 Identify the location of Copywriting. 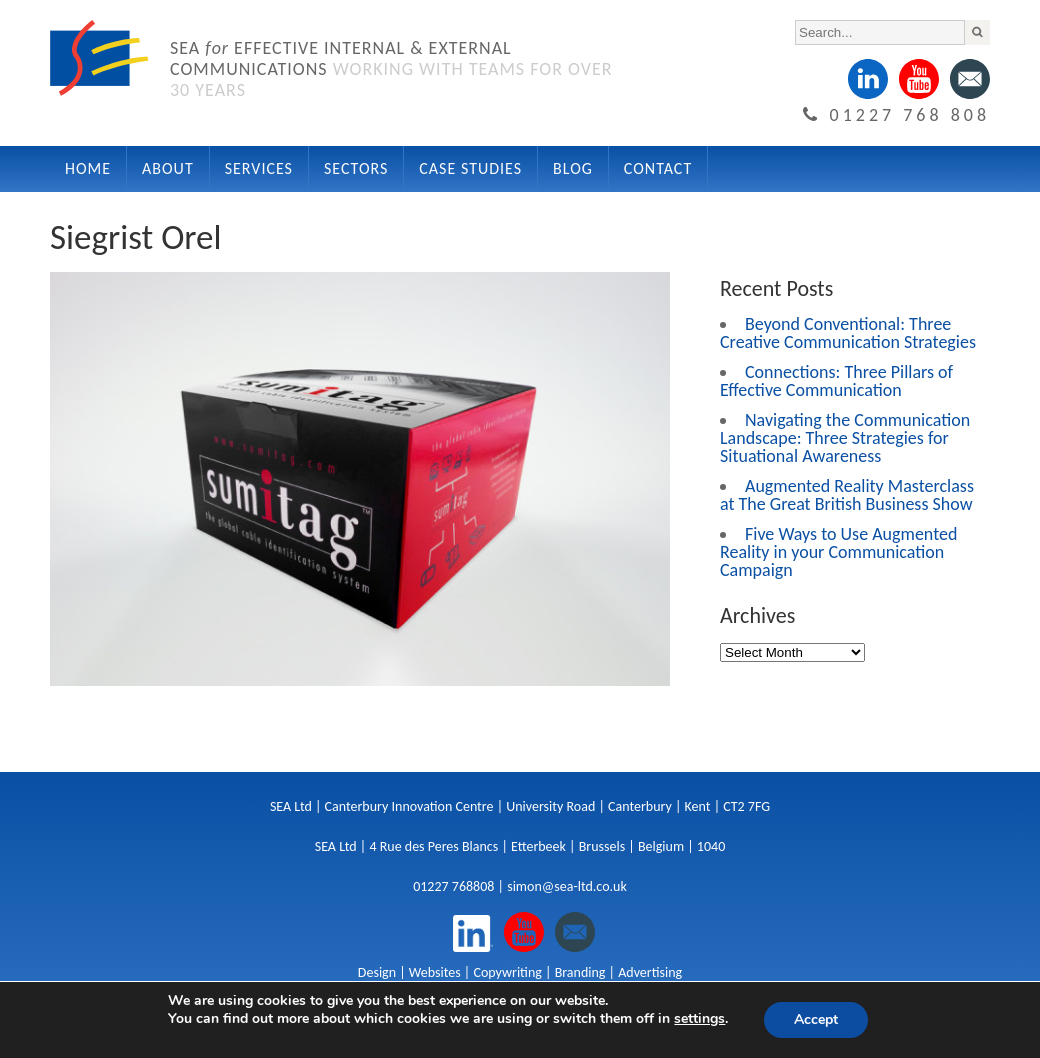
(507, 972).